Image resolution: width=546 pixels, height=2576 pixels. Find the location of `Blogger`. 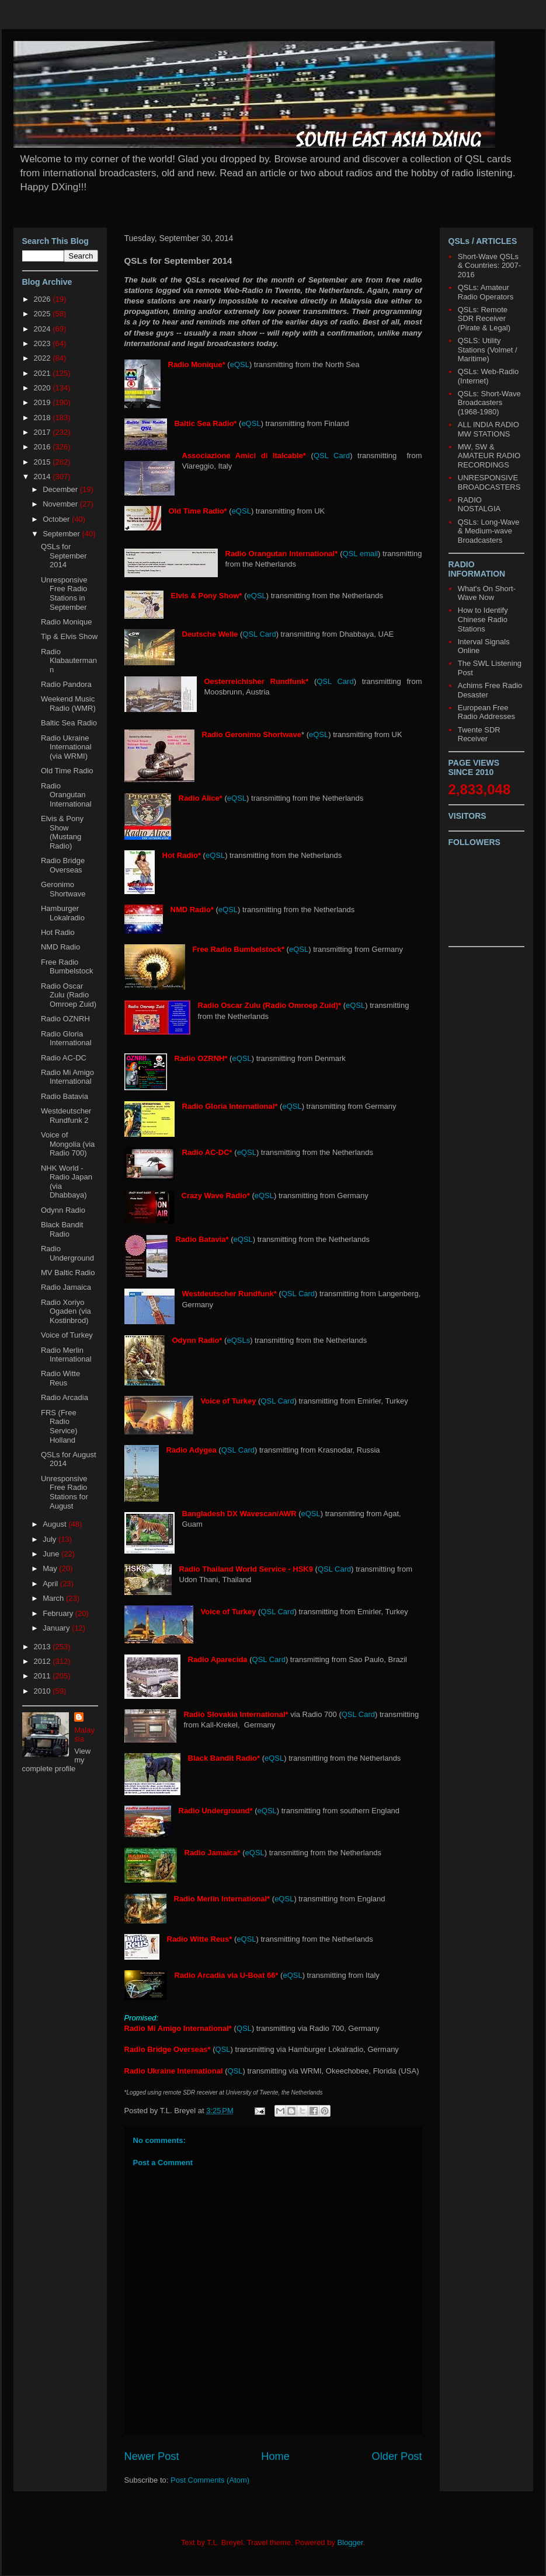

Blogger is located at coordinates (350, 2542).